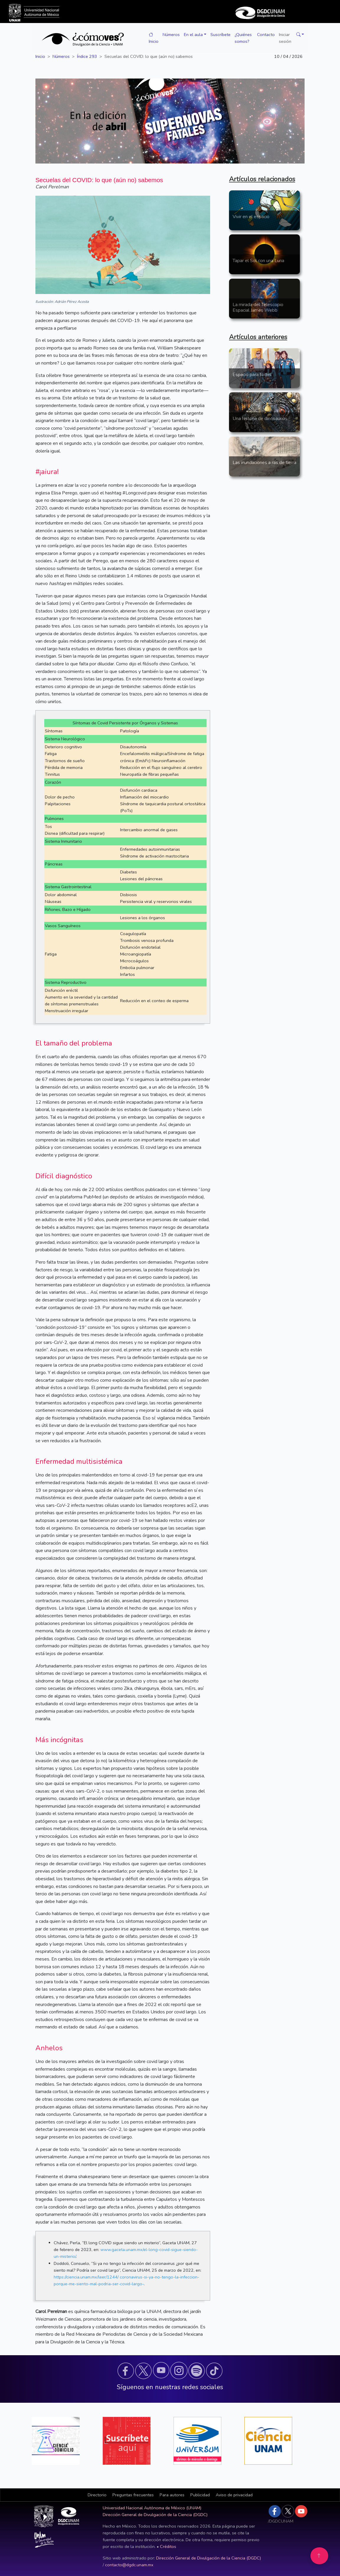  Describe the element at coordinates (171, 34) in the screenshot. I see `Números` at that location.